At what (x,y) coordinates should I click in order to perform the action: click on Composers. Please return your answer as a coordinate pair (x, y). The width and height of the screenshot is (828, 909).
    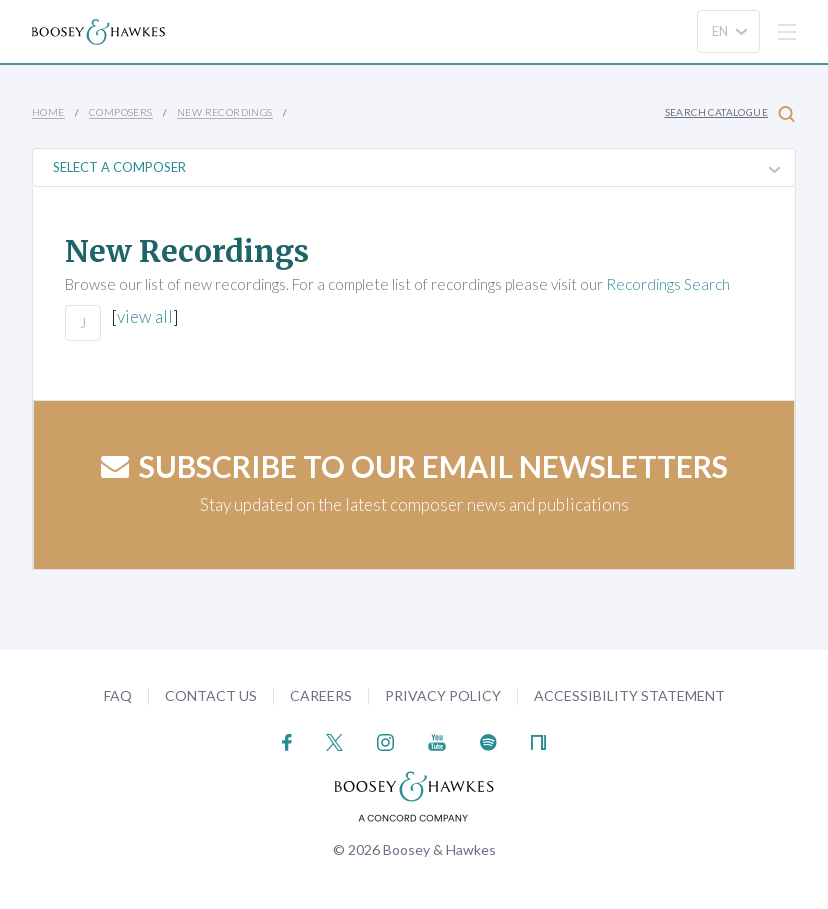
    Looking at the image, I should click on (121, 112).